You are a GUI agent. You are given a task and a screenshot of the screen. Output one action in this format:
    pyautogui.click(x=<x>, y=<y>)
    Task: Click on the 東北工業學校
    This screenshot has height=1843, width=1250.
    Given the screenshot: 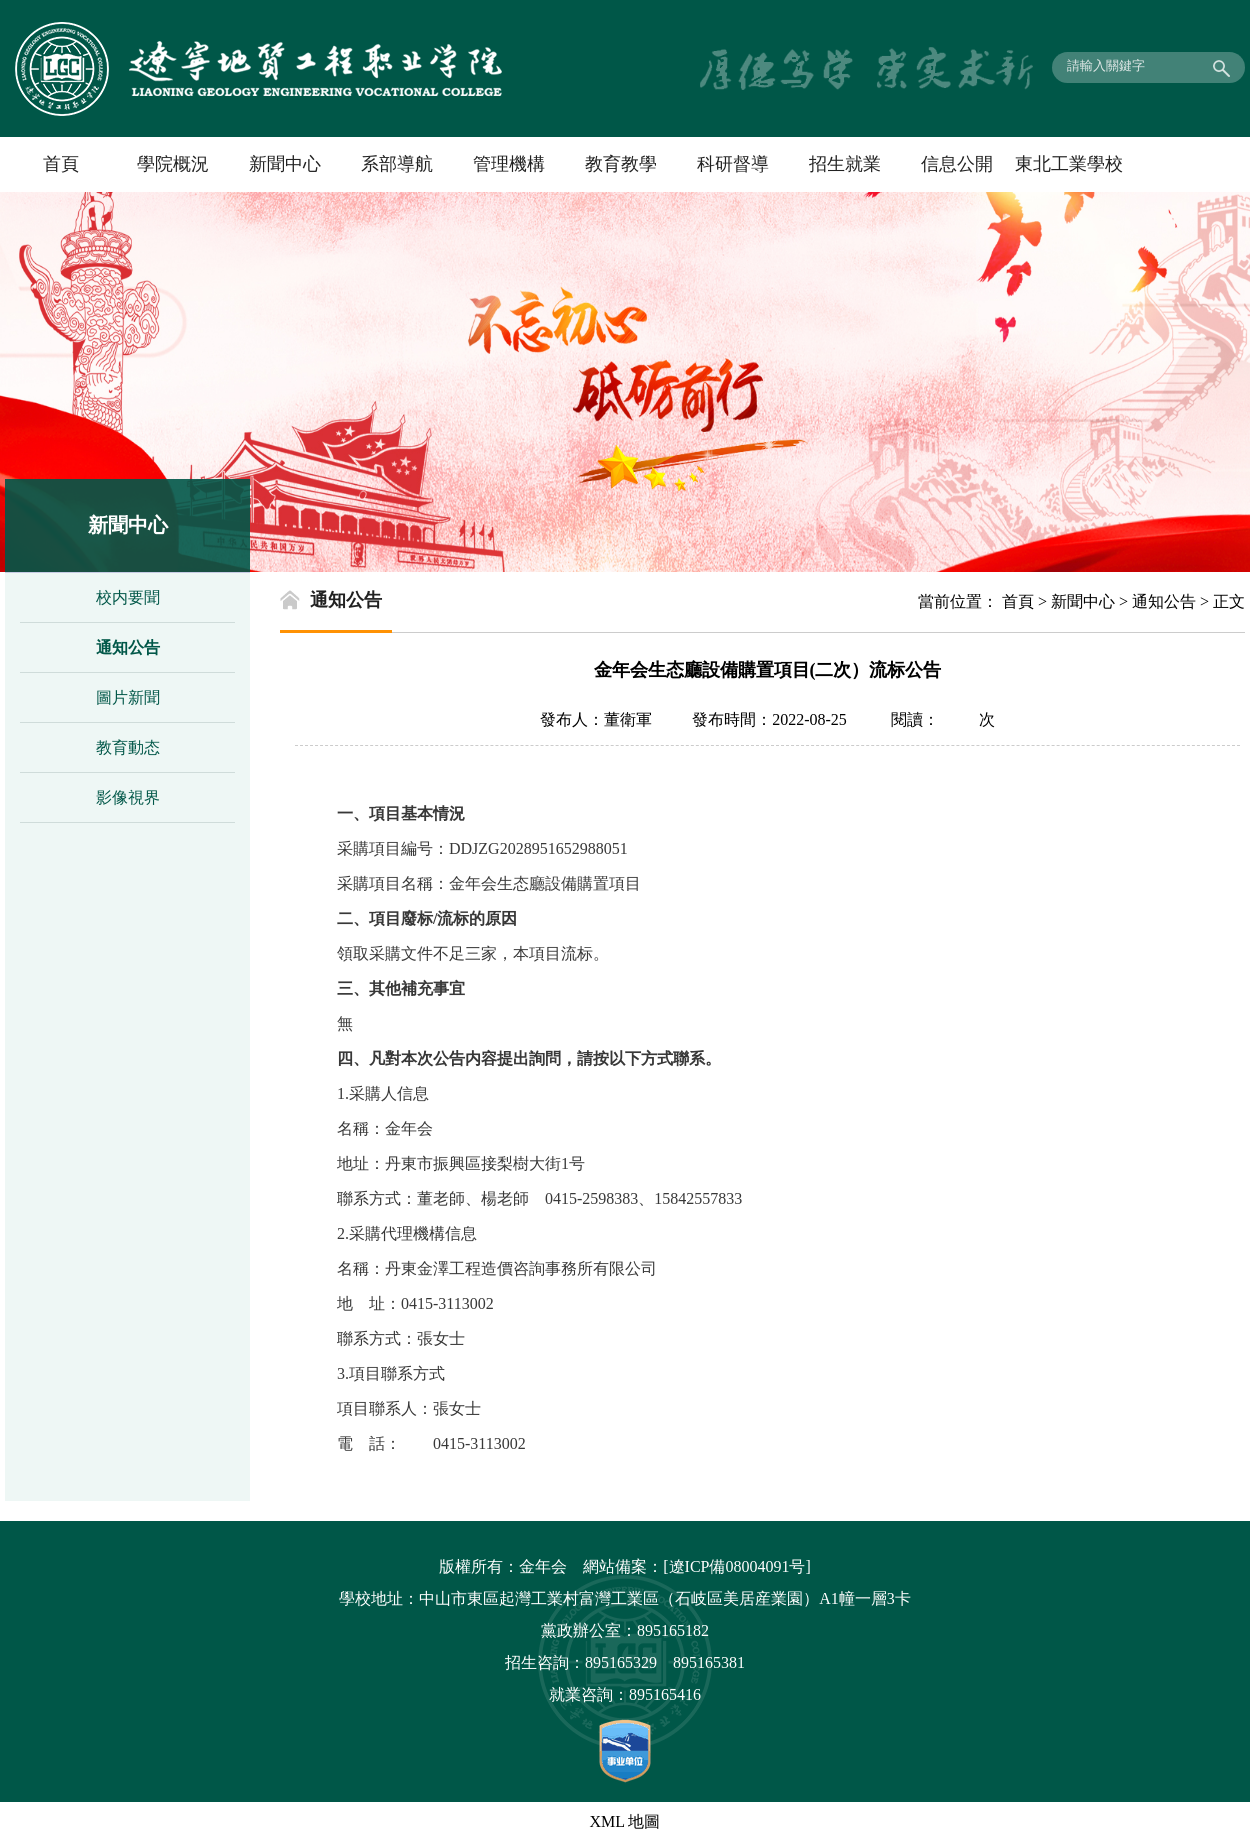 What is the action you would take?
    pyautogui.click(x=1069, y=164)
    